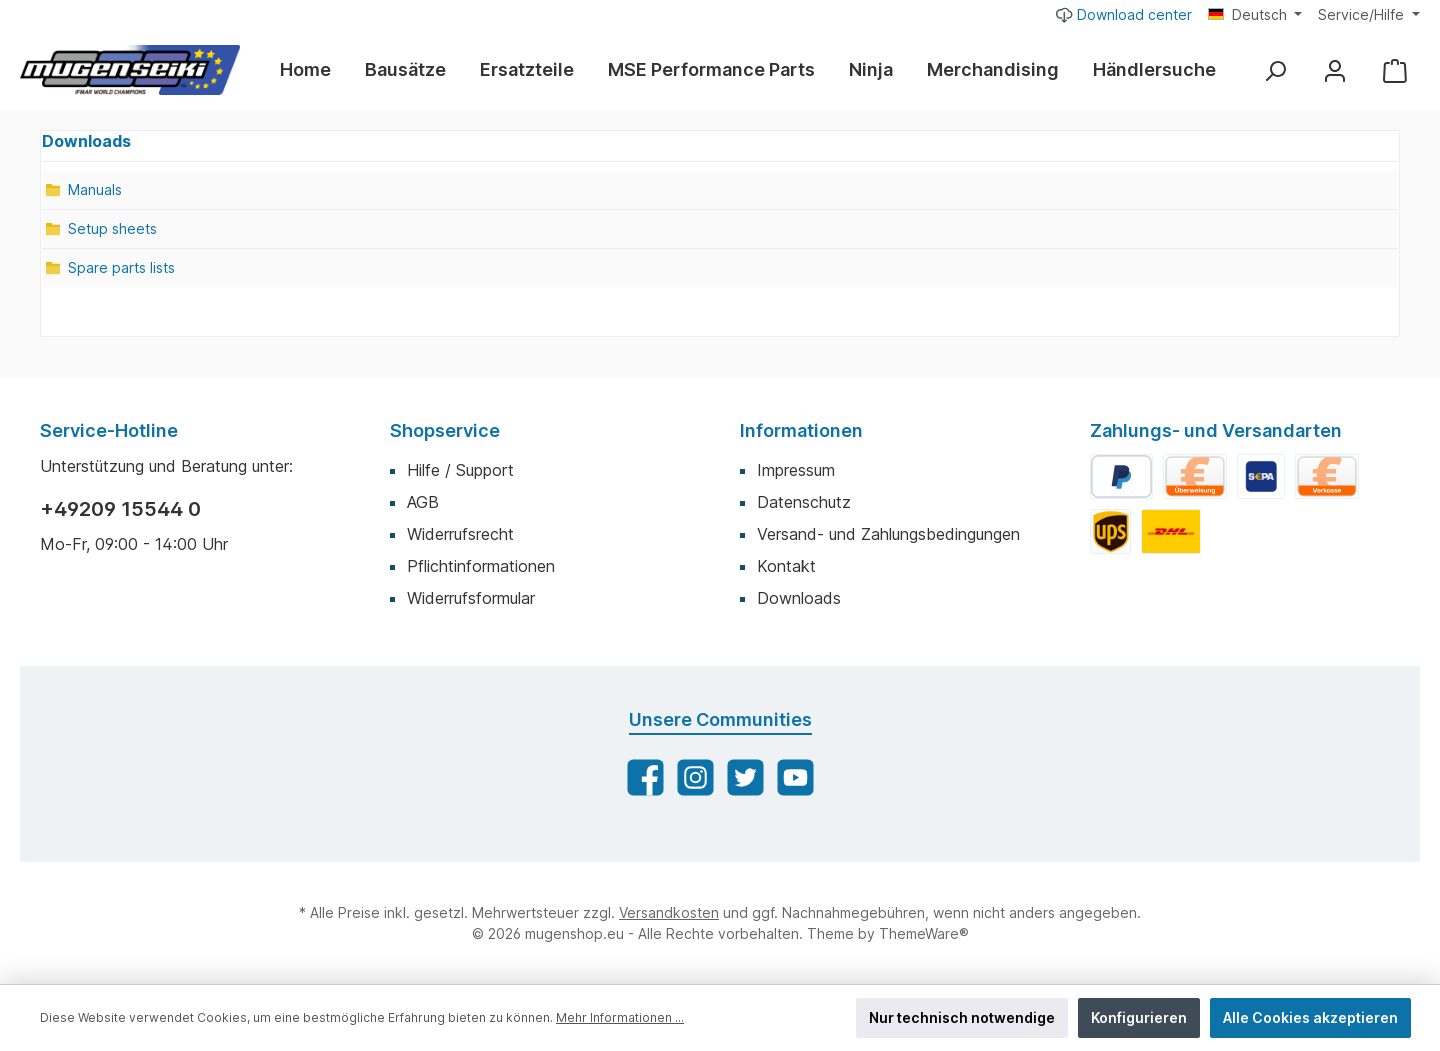 This screenshot has height=1051, width=1440. What do you see at coordinates (460, 534) in the screenshot?
I see `Widerrufsrecht` at bounding box center [460, 534].